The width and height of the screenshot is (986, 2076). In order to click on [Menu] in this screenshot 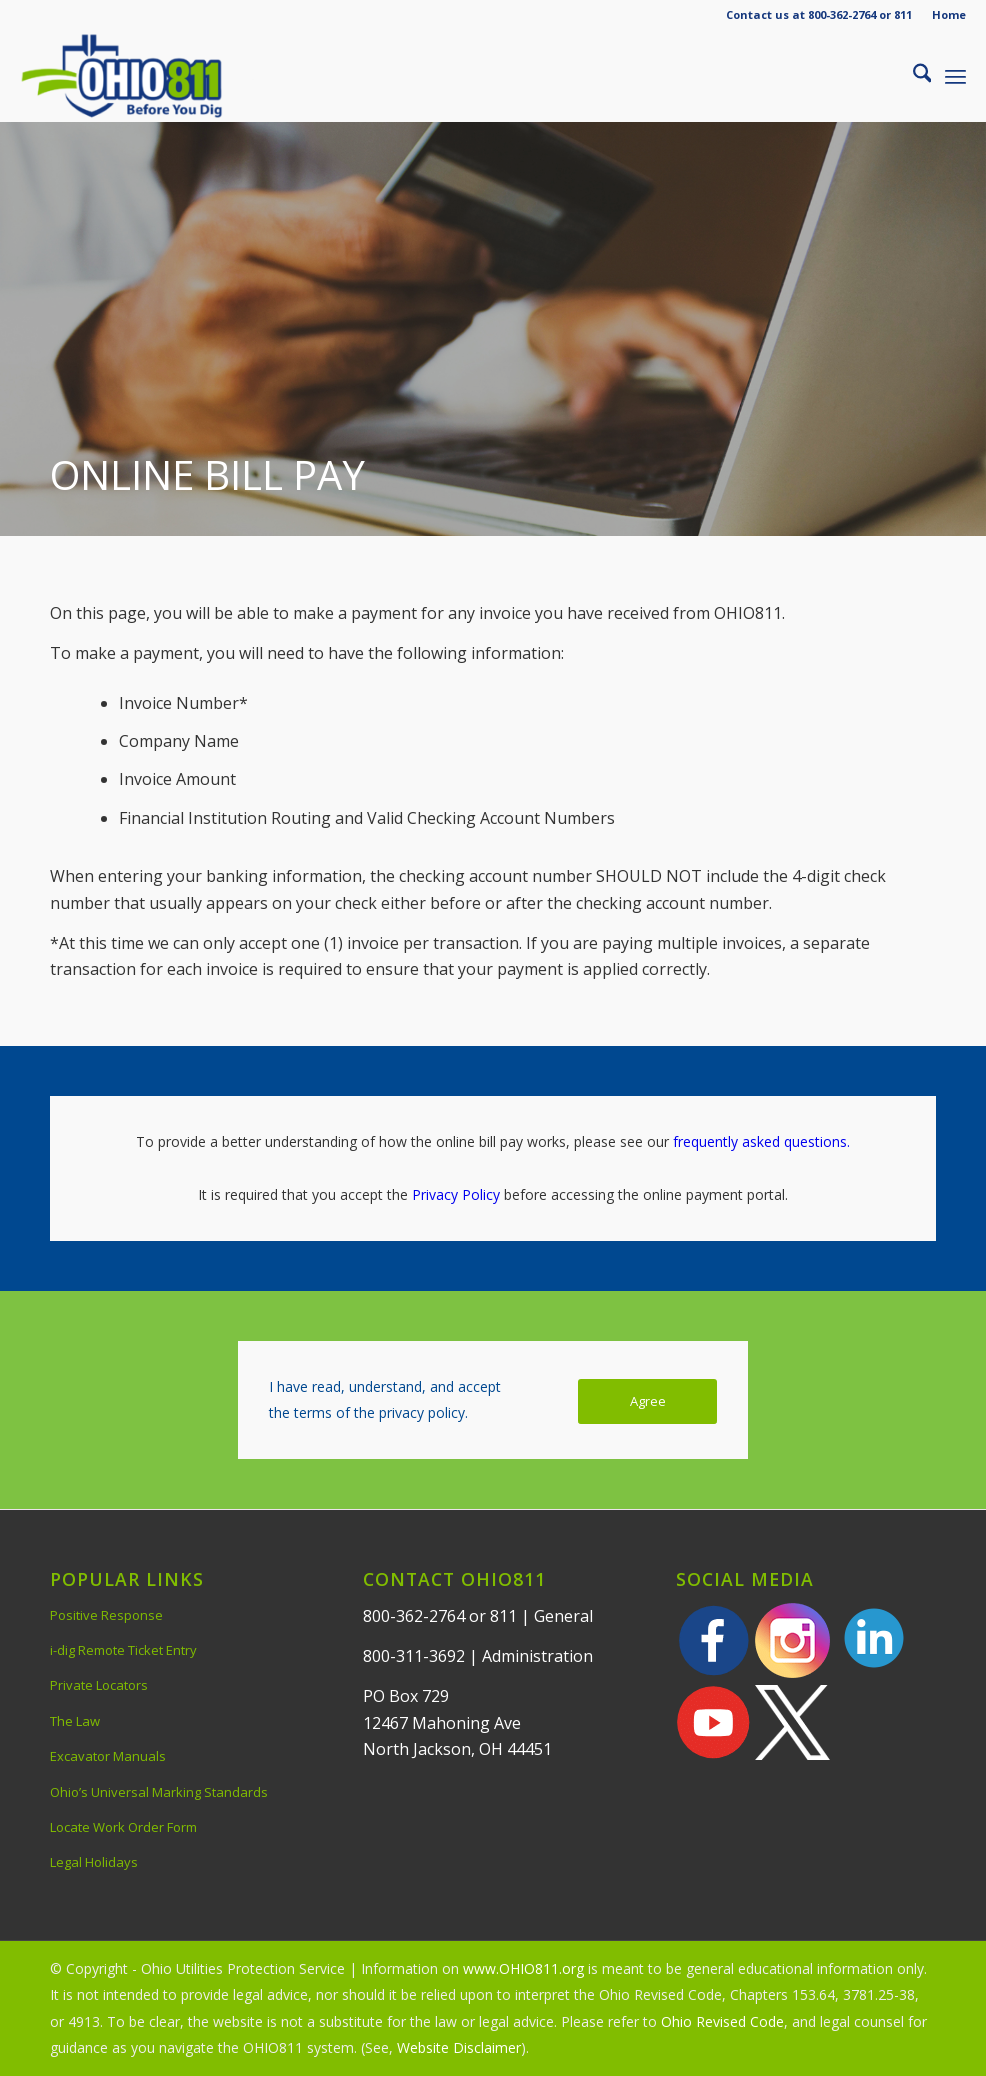, I will do `click(955, 76)`.